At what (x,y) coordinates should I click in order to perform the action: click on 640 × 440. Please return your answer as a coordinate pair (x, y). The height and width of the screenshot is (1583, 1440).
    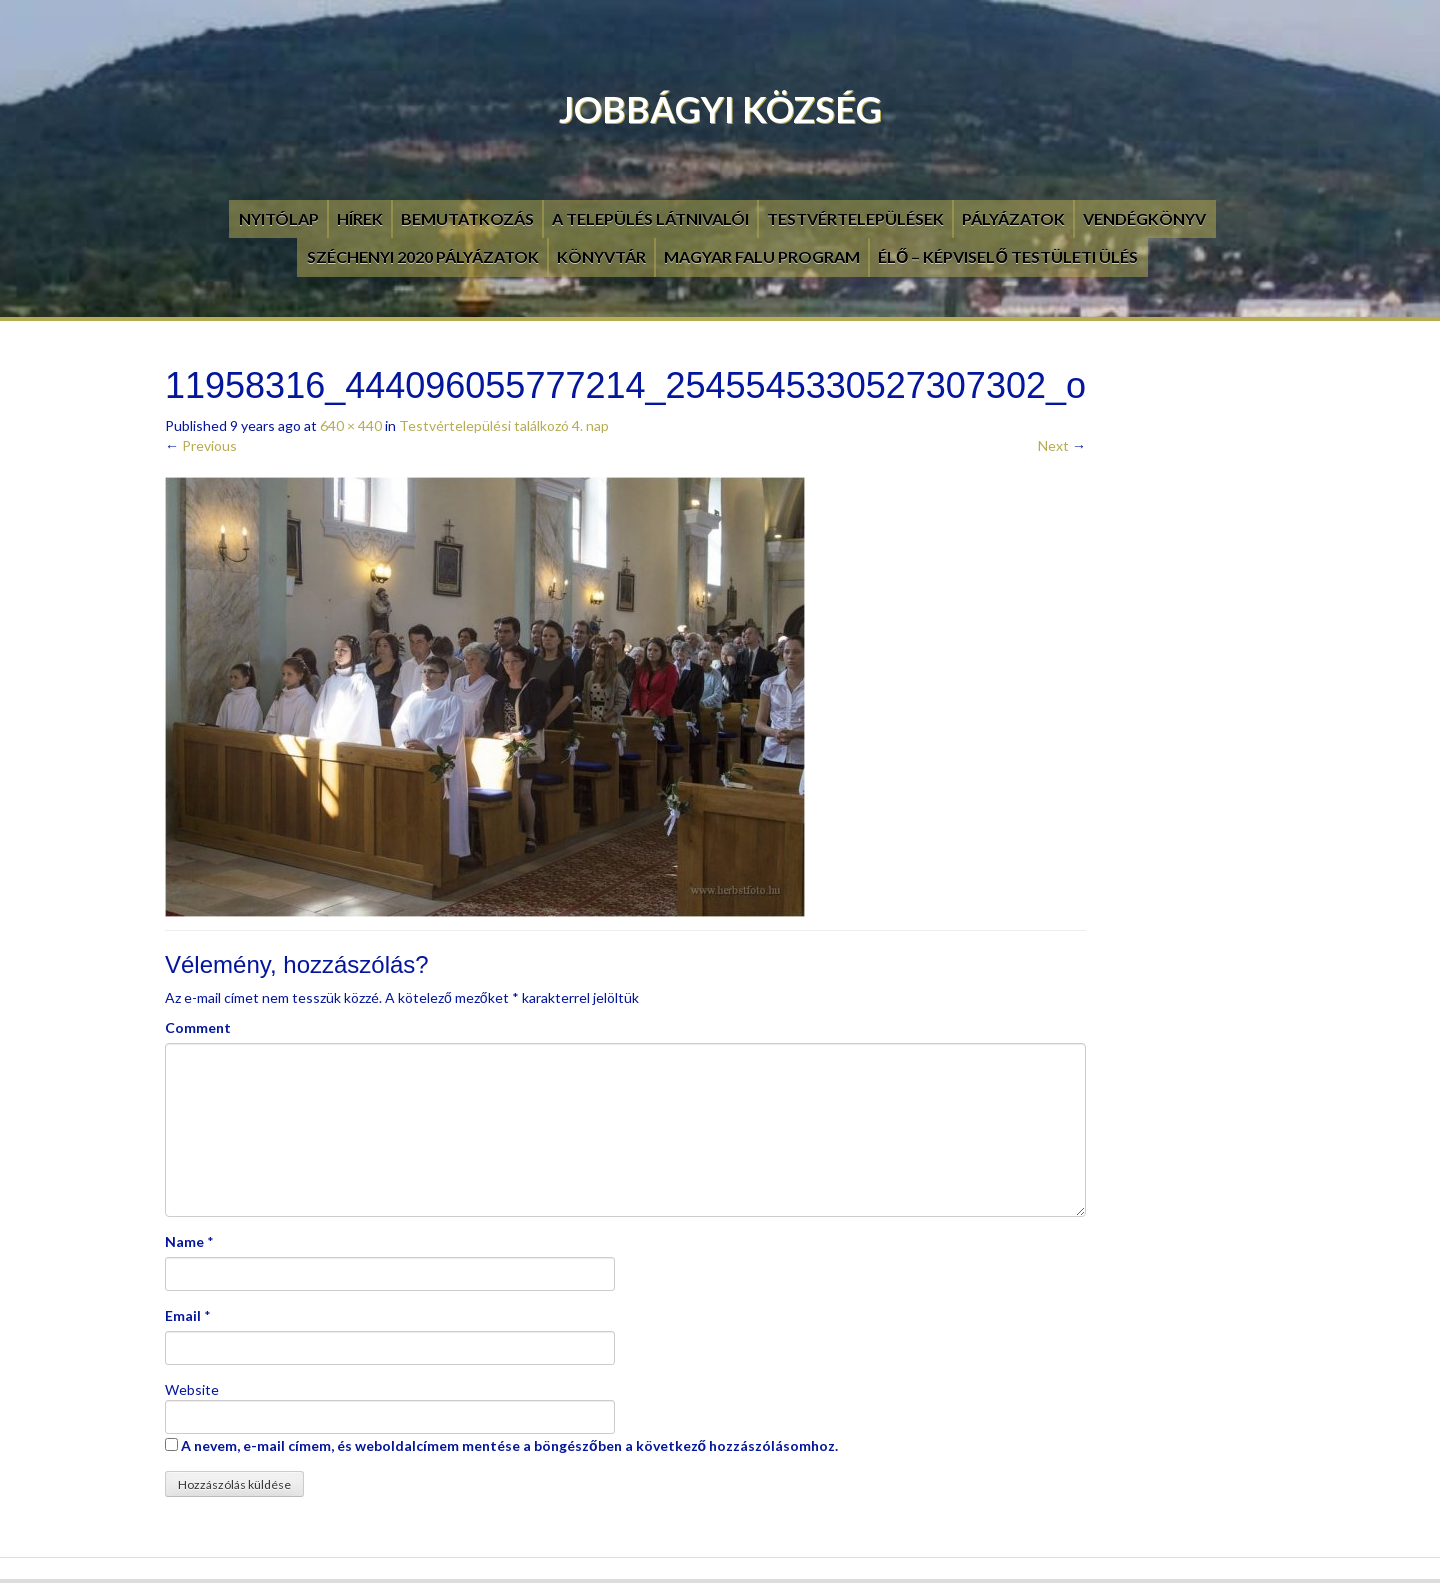
    Looking at the image, I should click on (351, 425).